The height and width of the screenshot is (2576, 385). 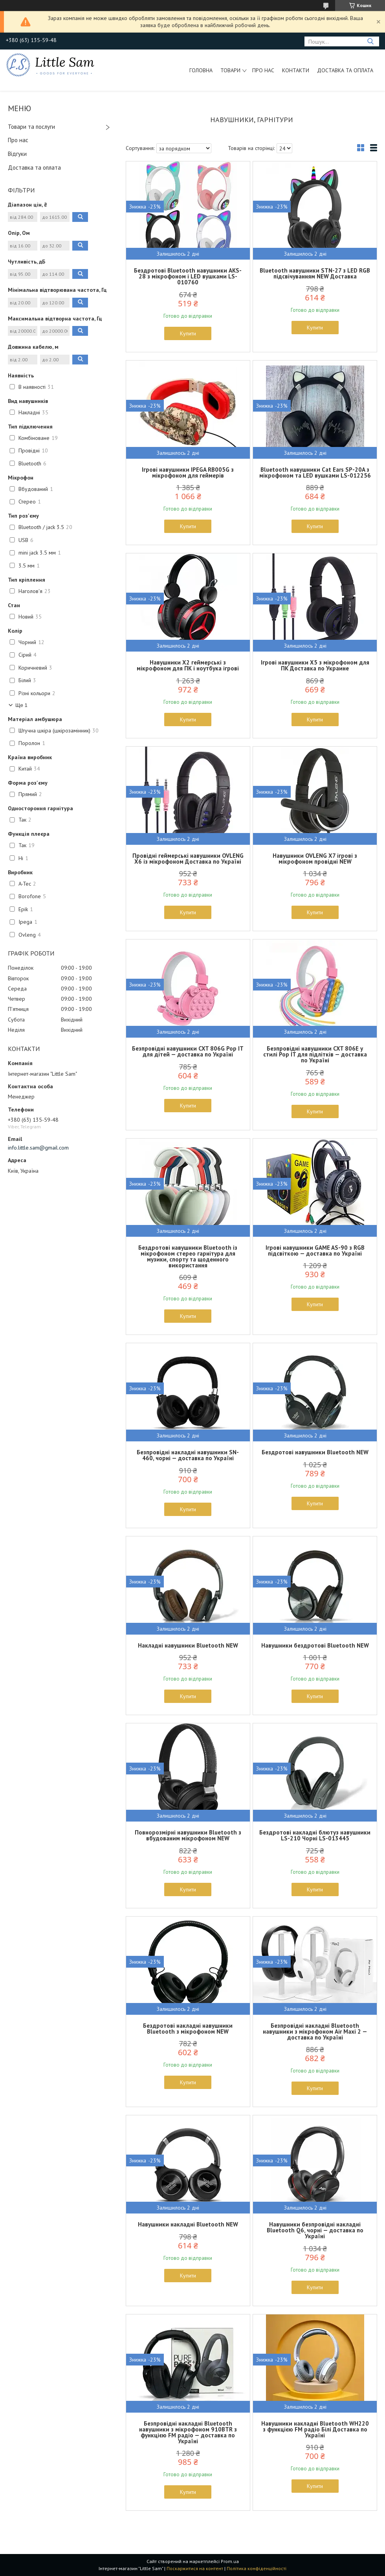 What do you see at coordinates (315, 858) in the screenshot?
I see `Навушники OVLENG X7 ігрові з мікрофоном провідні NEW` at bounding box center [315, 858].